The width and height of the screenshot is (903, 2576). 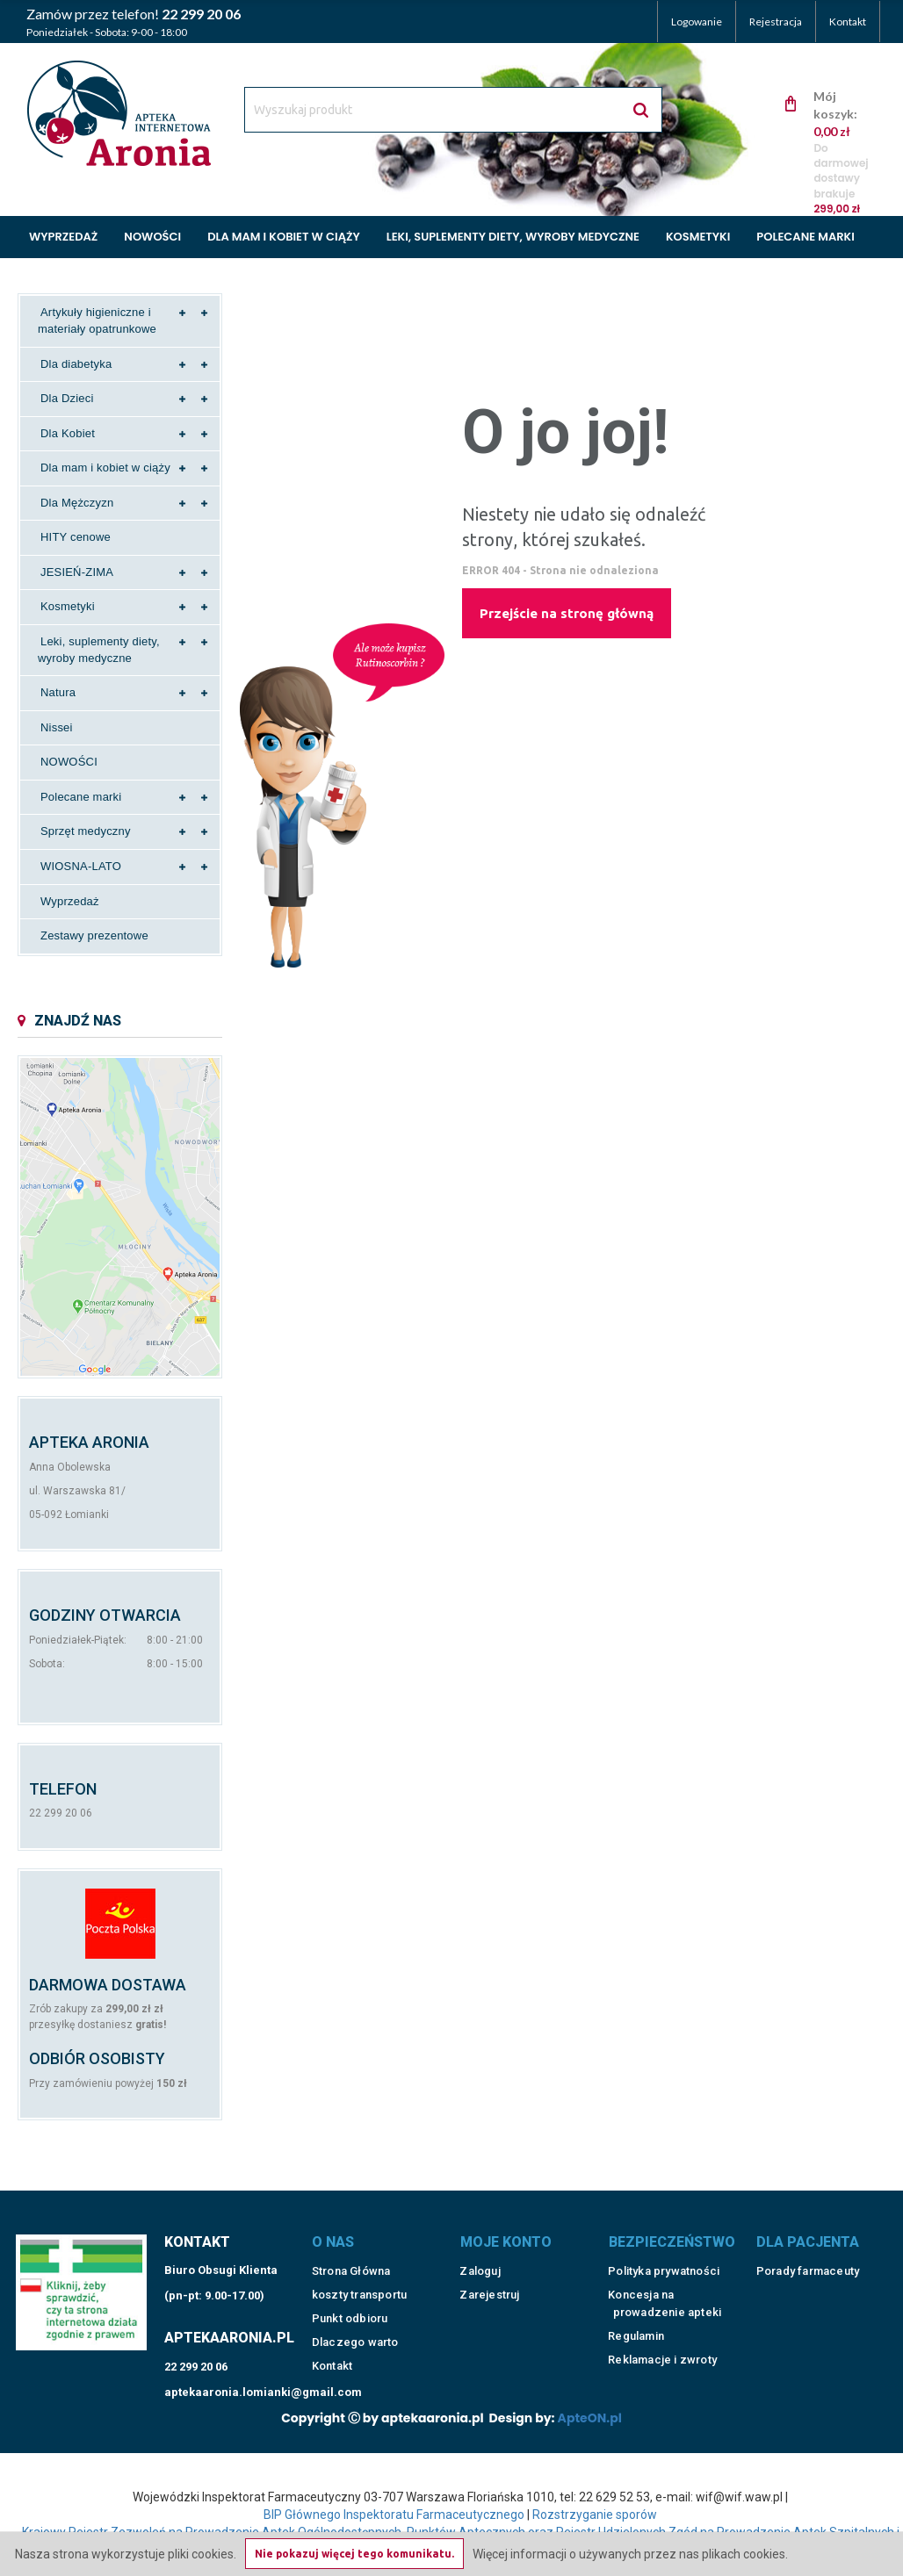 I want to click on Dla diabetyka, so click(x=76, y=364).